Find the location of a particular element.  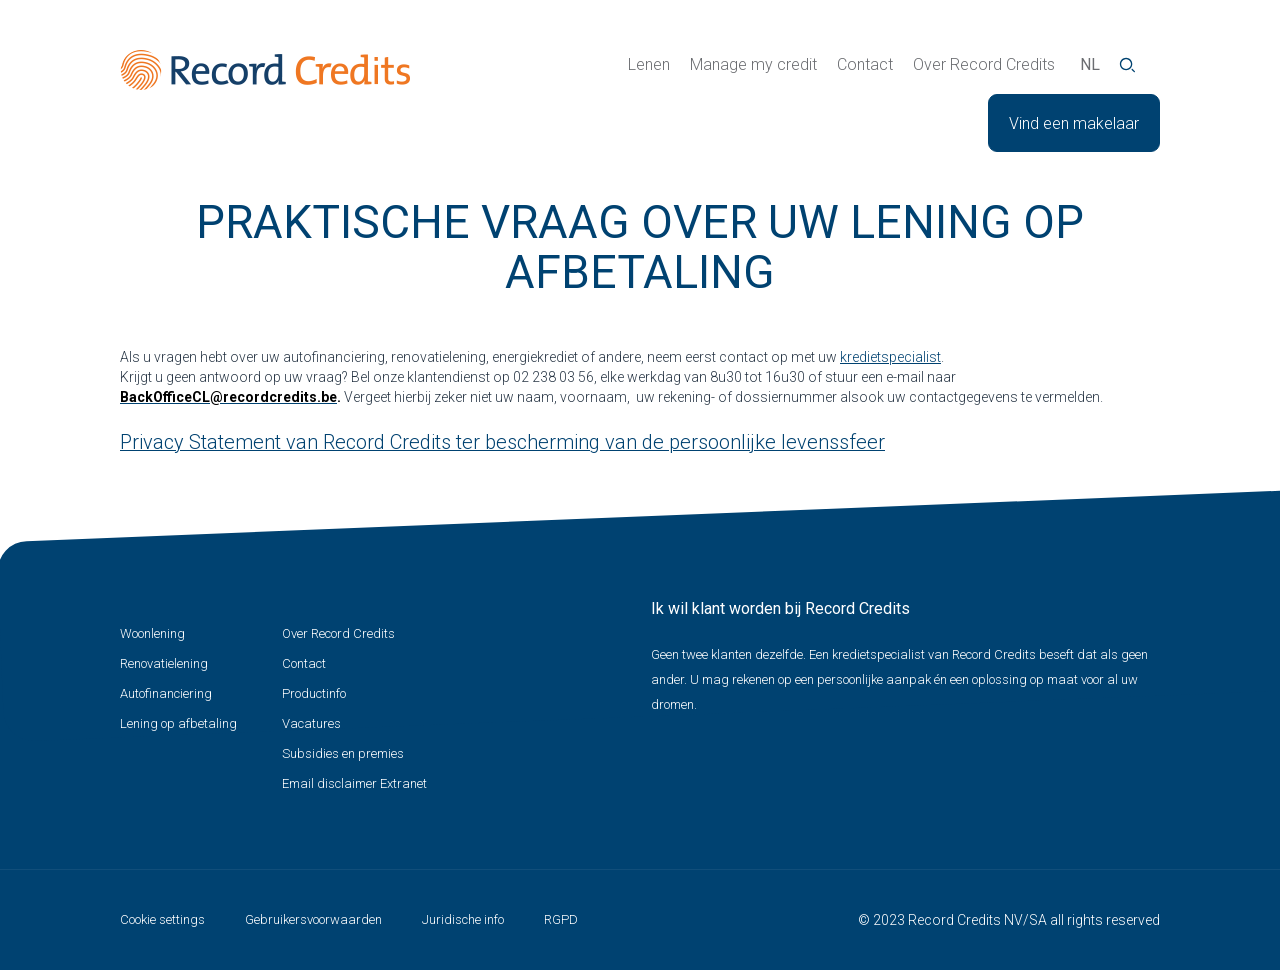

Autofinanciering is located at coordinates (166, 693).